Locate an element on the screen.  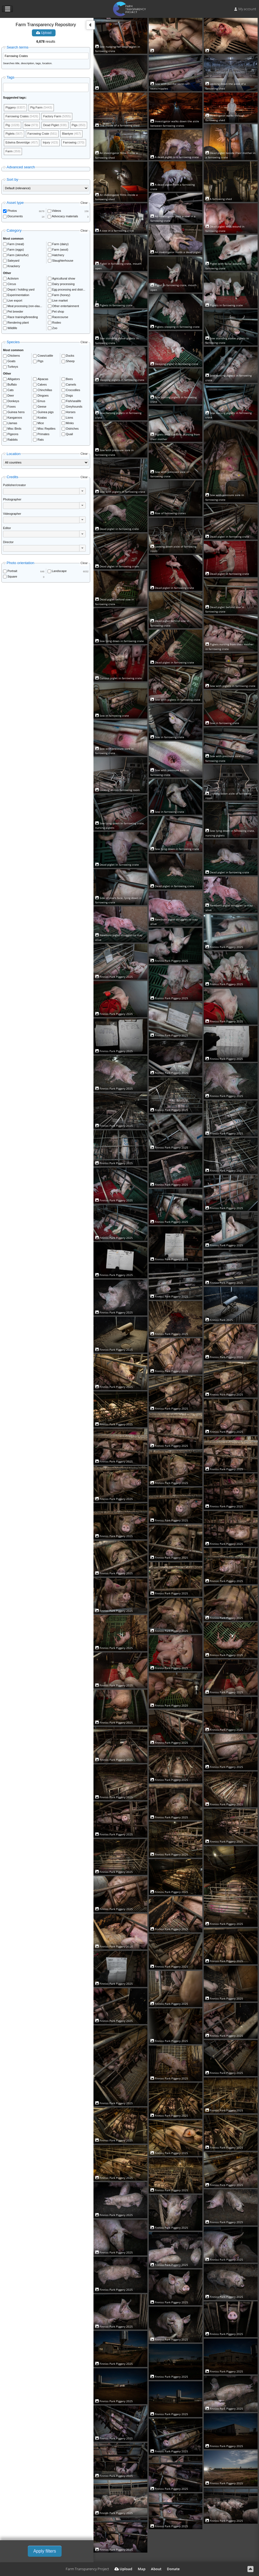
Photos is located at coordinates (12, 210).